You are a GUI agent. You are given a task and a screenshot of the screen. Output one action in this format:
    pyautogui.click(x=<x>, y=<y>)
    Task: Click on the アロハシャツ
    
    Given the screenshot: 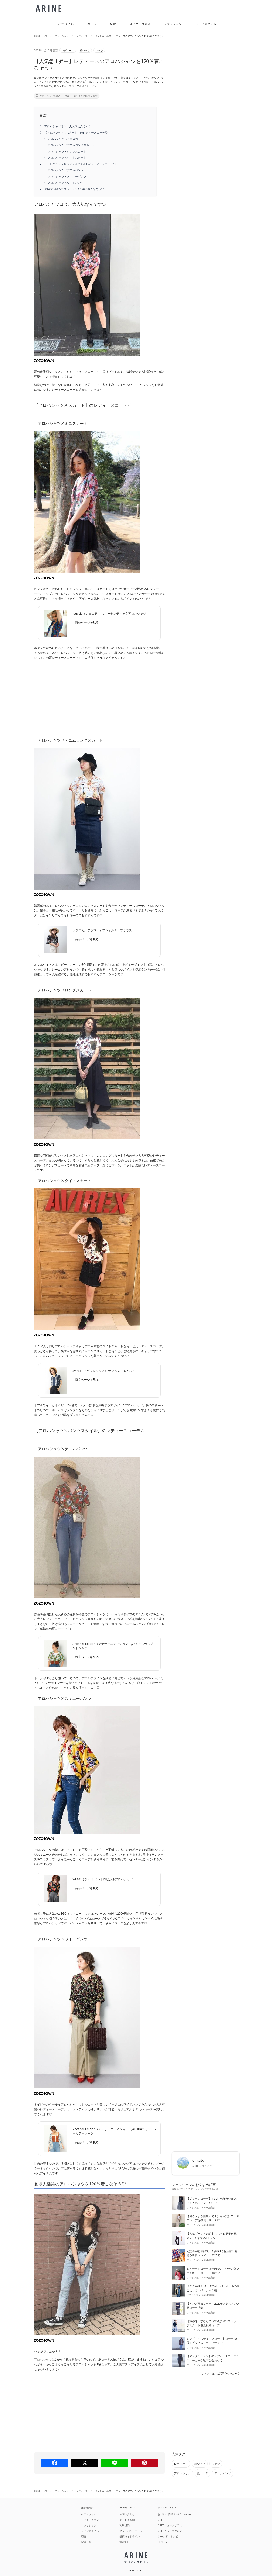 What is the action you would take?
    pyautogui.click(x=182, y=2473)
    